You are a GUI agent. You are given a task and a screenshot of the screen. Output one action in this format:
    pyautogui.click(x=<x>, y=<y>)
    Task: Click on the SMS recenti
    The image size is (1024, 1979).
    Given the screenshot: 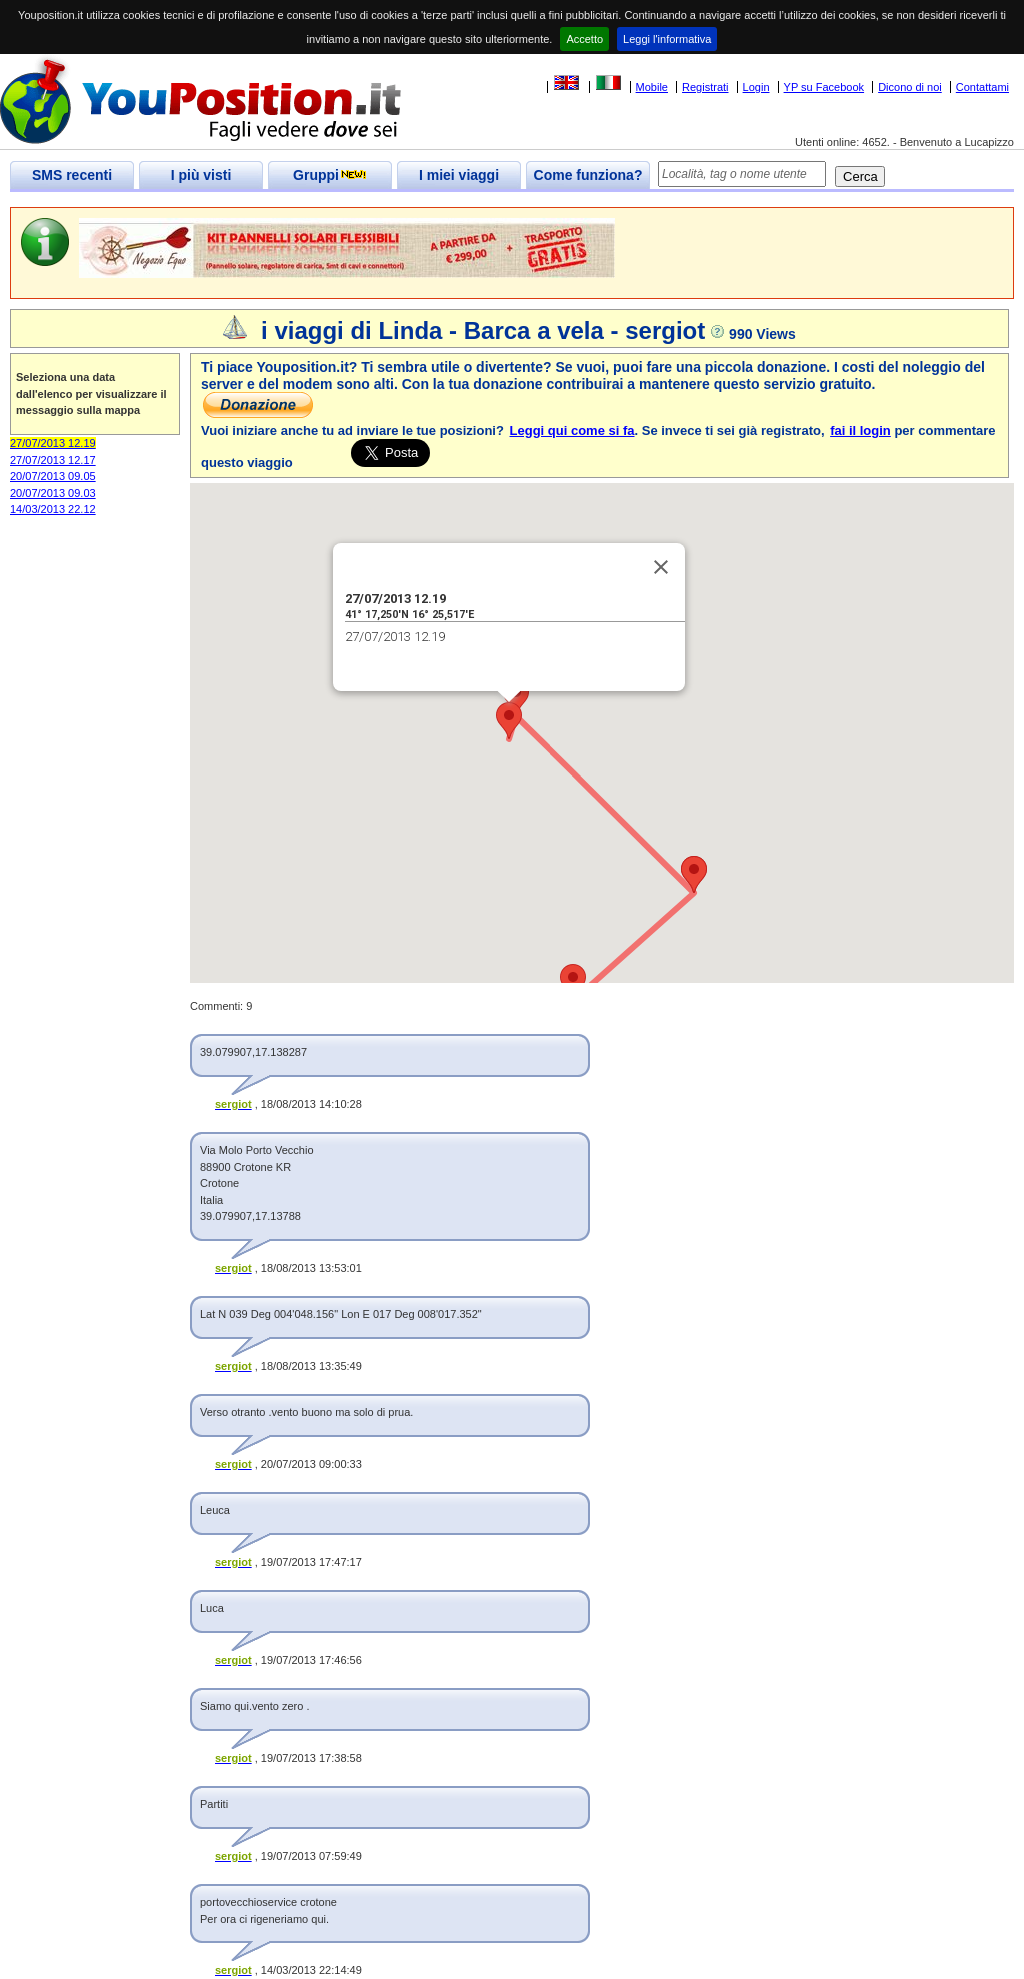 What is the action you would take?
    pyautogui.click(x=72, y=175)
    